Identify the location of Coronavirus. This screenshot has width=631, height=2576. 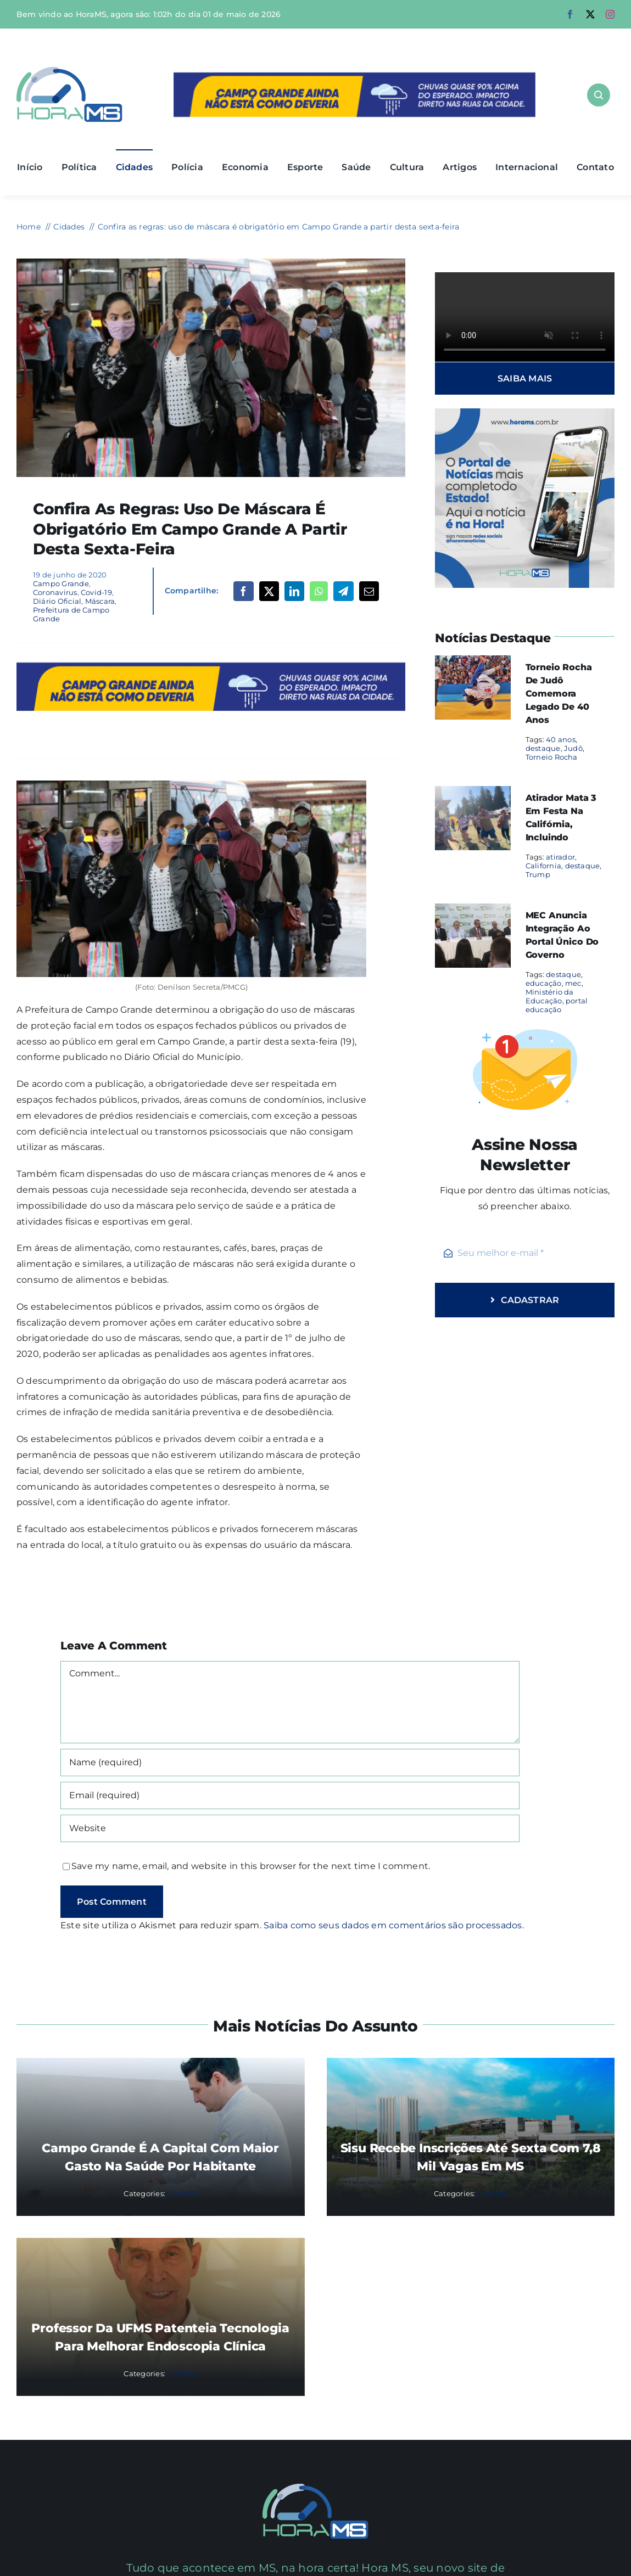
(55, 592).